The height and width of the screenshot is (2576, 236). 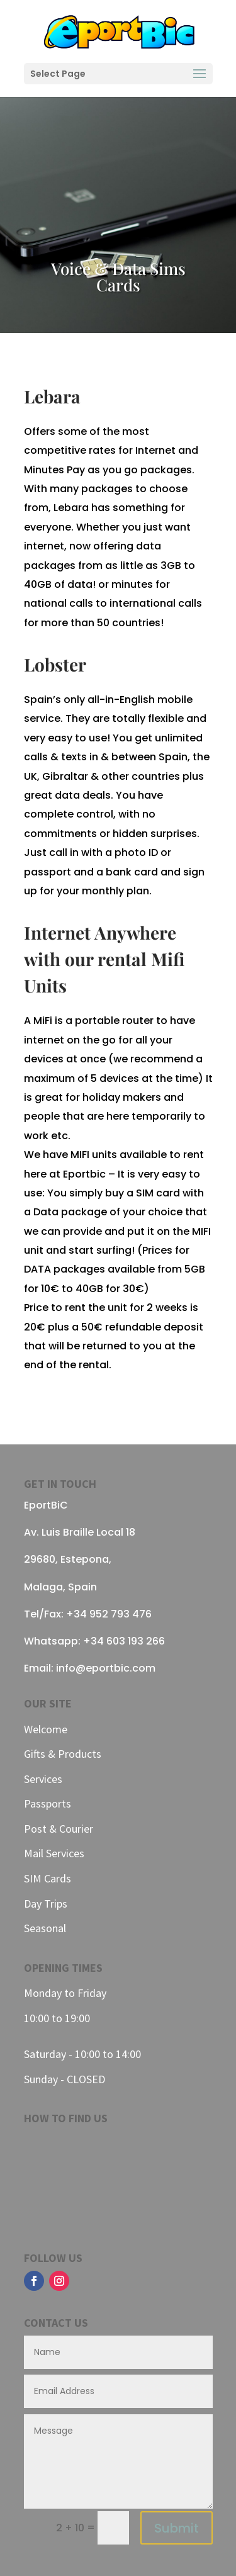 What do you see at coordinates (45, 1928) in the screenshot?
I see `Seasonal` at bounding box center [45, 1928].